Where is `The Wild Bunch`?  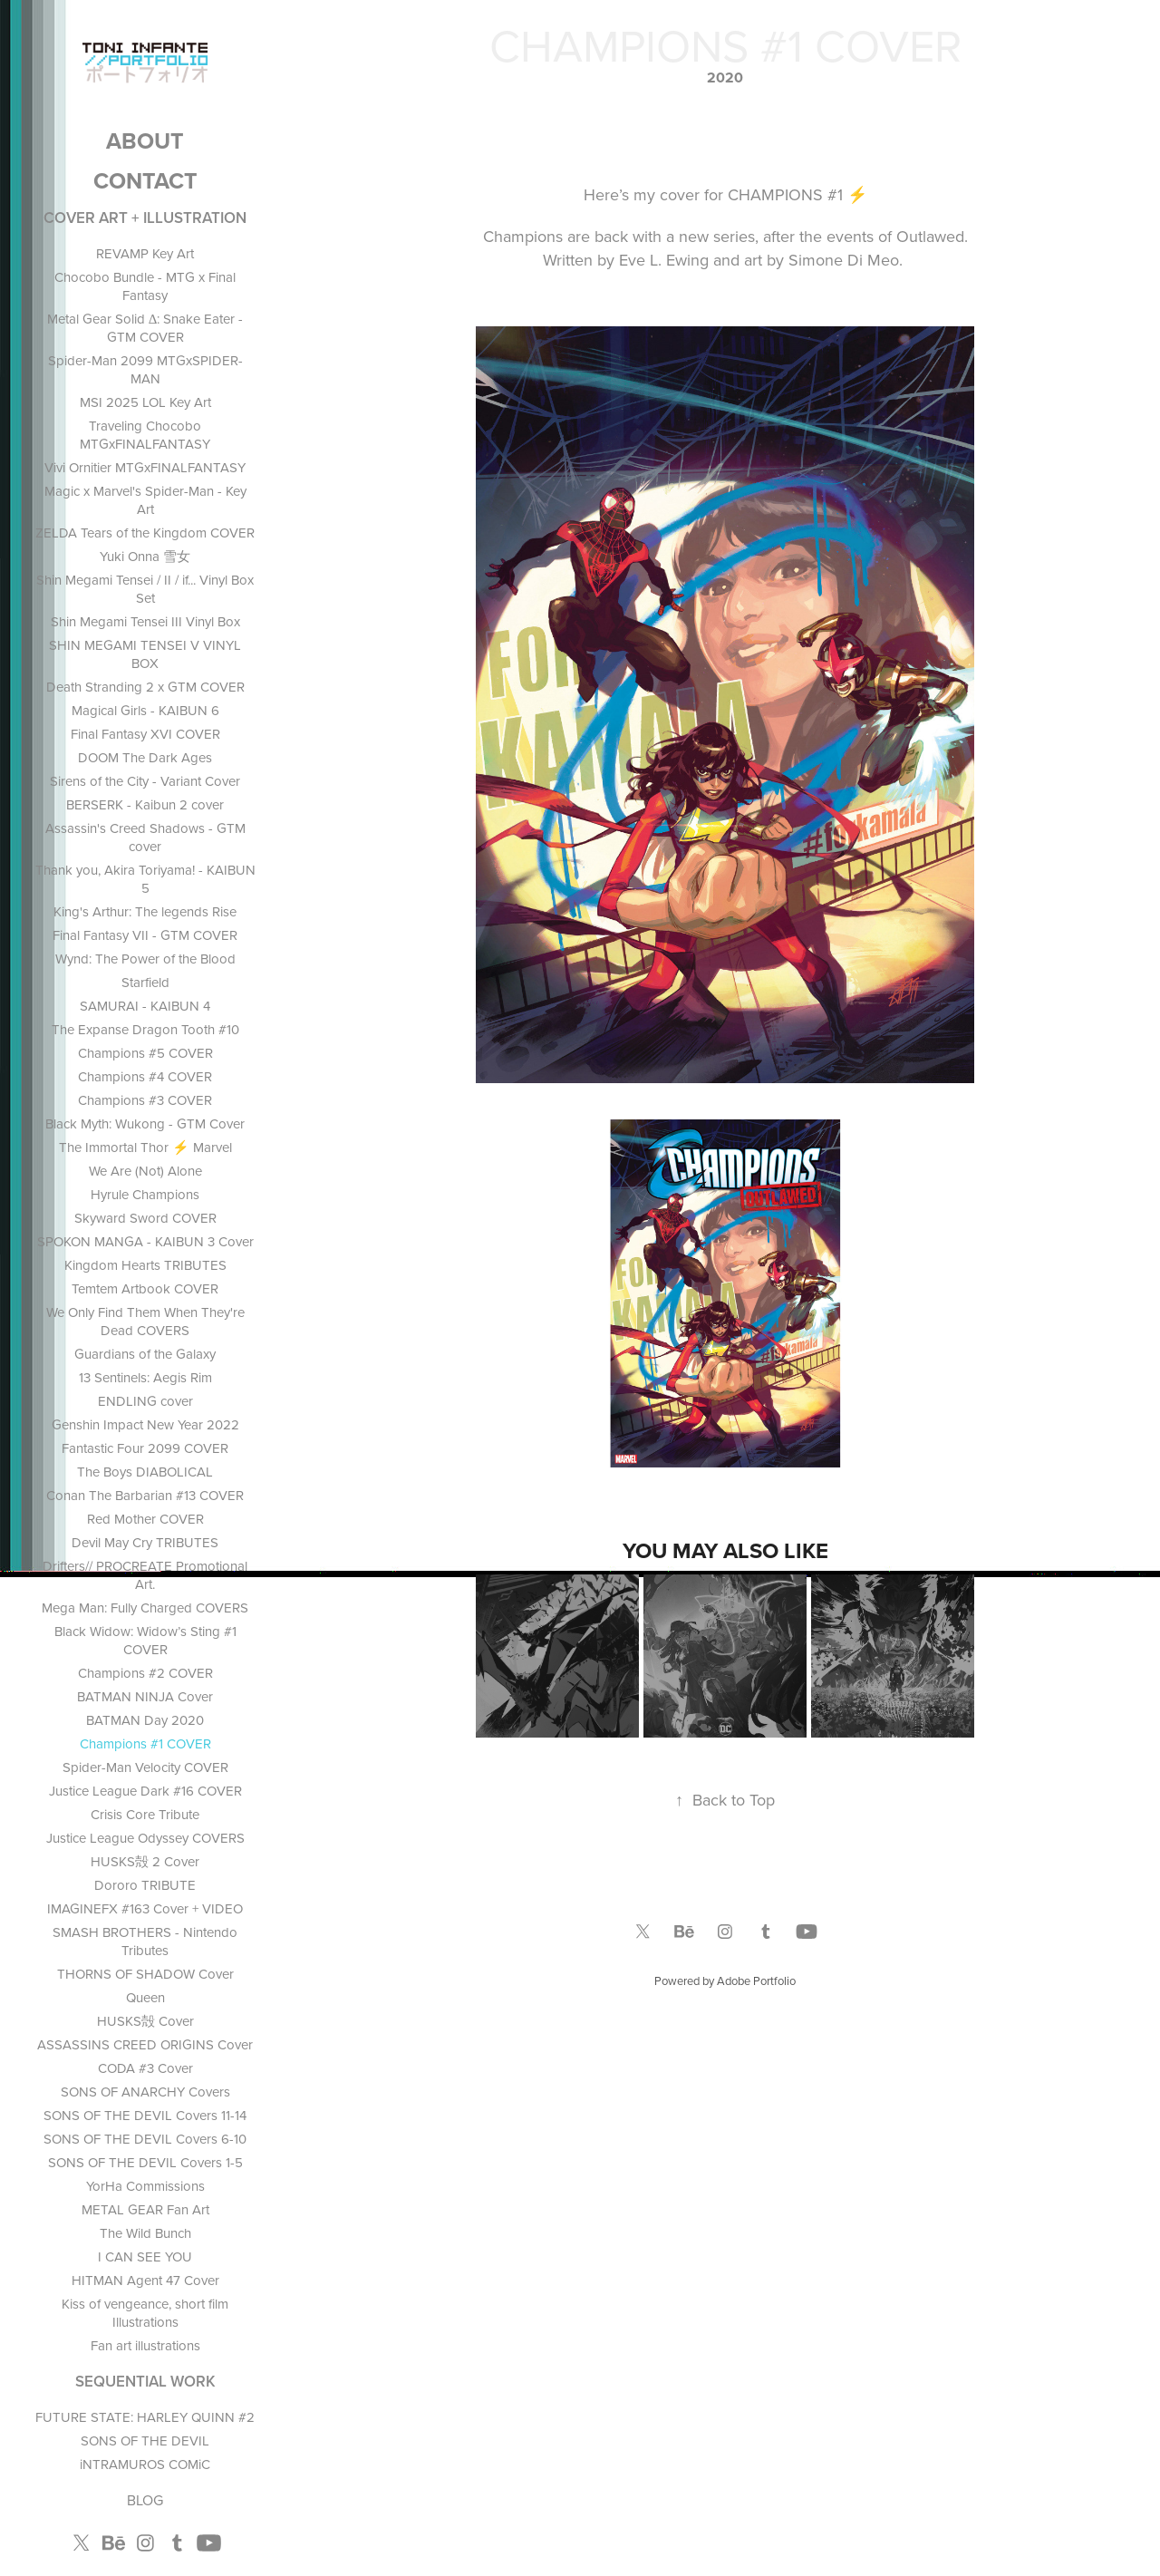
The Wild Bunch is located at coordinates (145, 2232).